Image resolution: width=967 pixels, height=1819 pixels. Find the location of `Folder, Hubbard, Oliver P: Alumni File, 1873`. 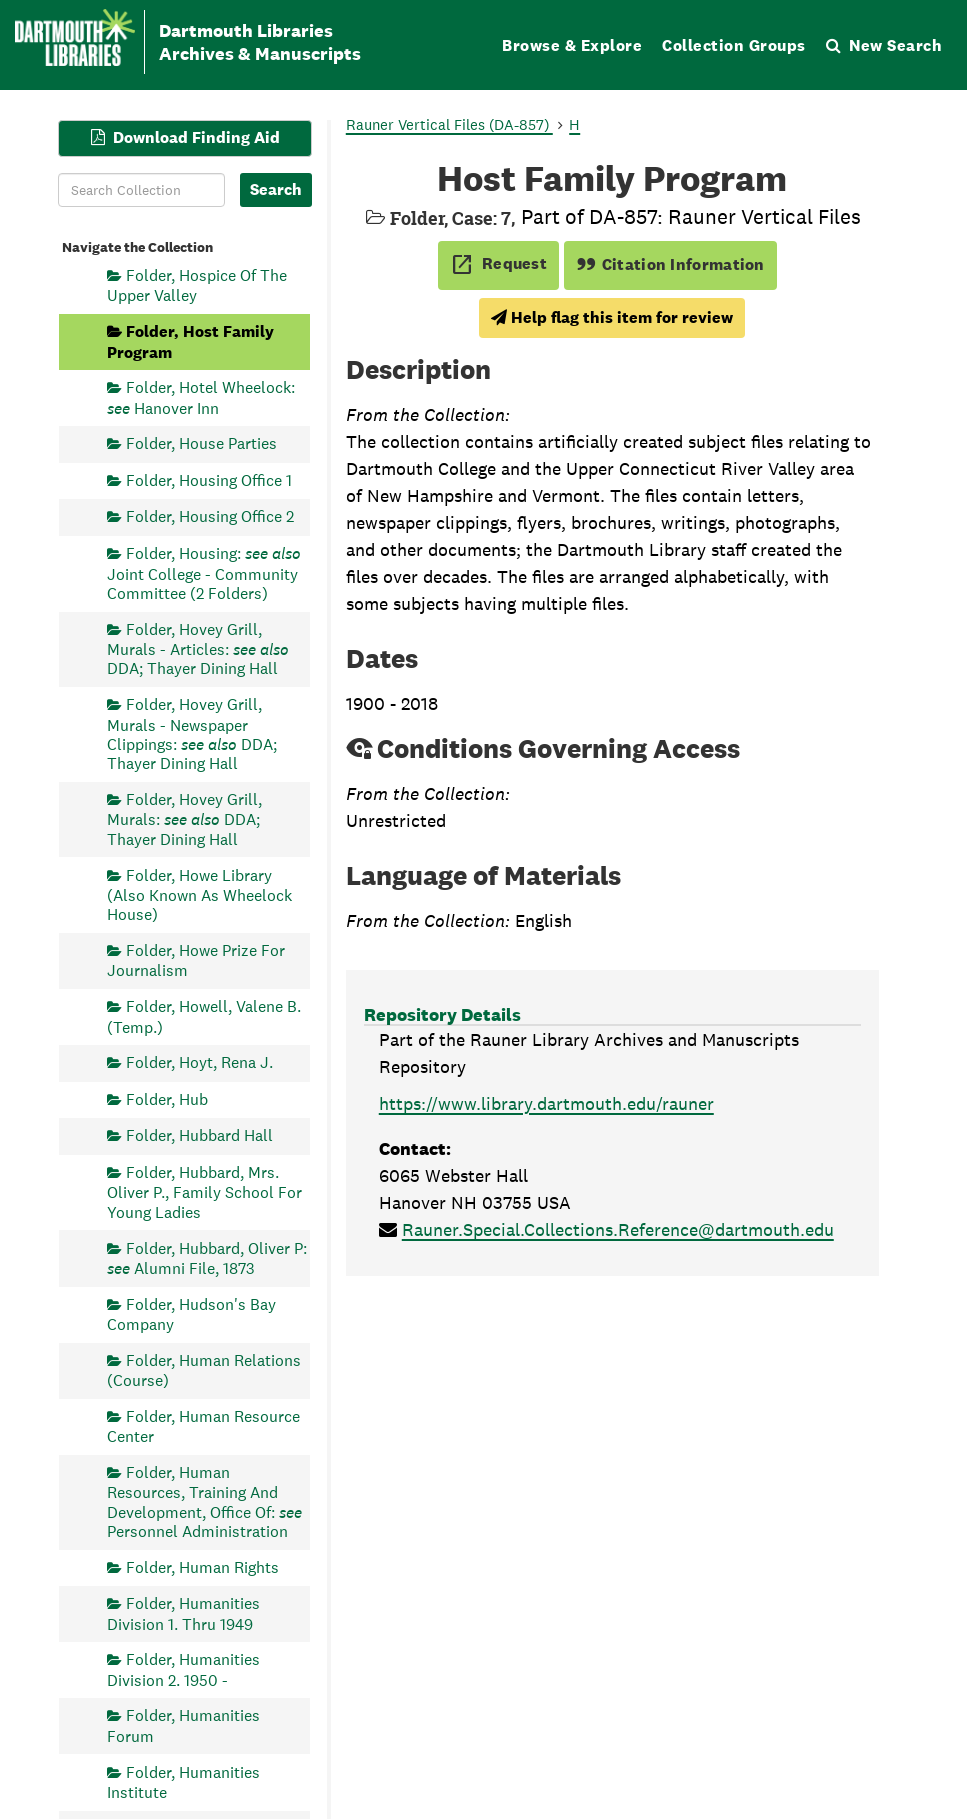

Folder, Hubbard, Oliver P: Alumni File, 1873 is located at coordinates (207, 1257).